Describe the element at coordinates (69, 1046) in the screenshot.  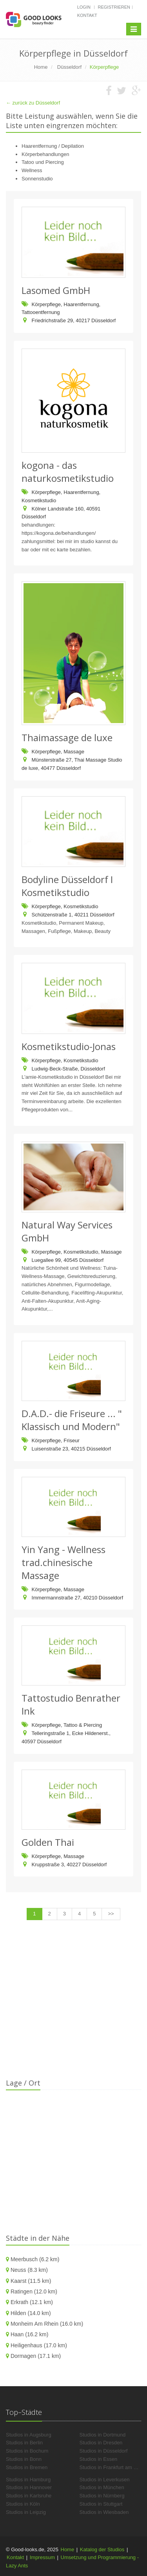
I see `Kosmetikstudio-Jonas` at that location.